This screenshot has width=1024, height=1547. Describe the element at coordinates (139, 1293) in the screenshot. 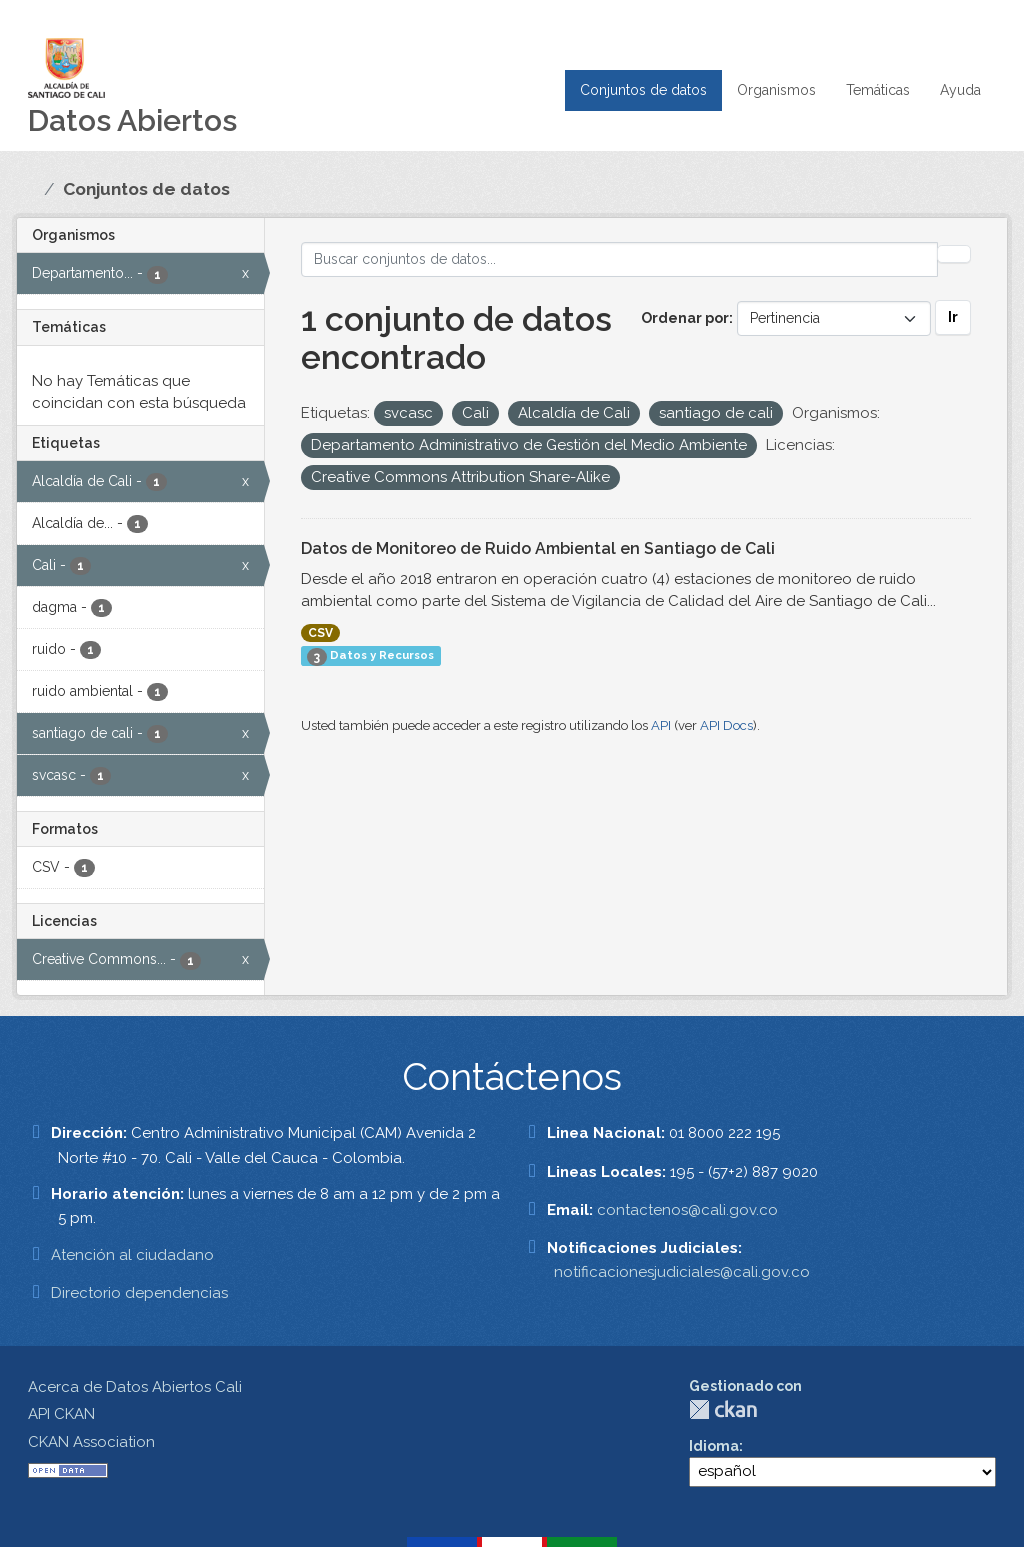

I see `Directorio dependencias` at that location.